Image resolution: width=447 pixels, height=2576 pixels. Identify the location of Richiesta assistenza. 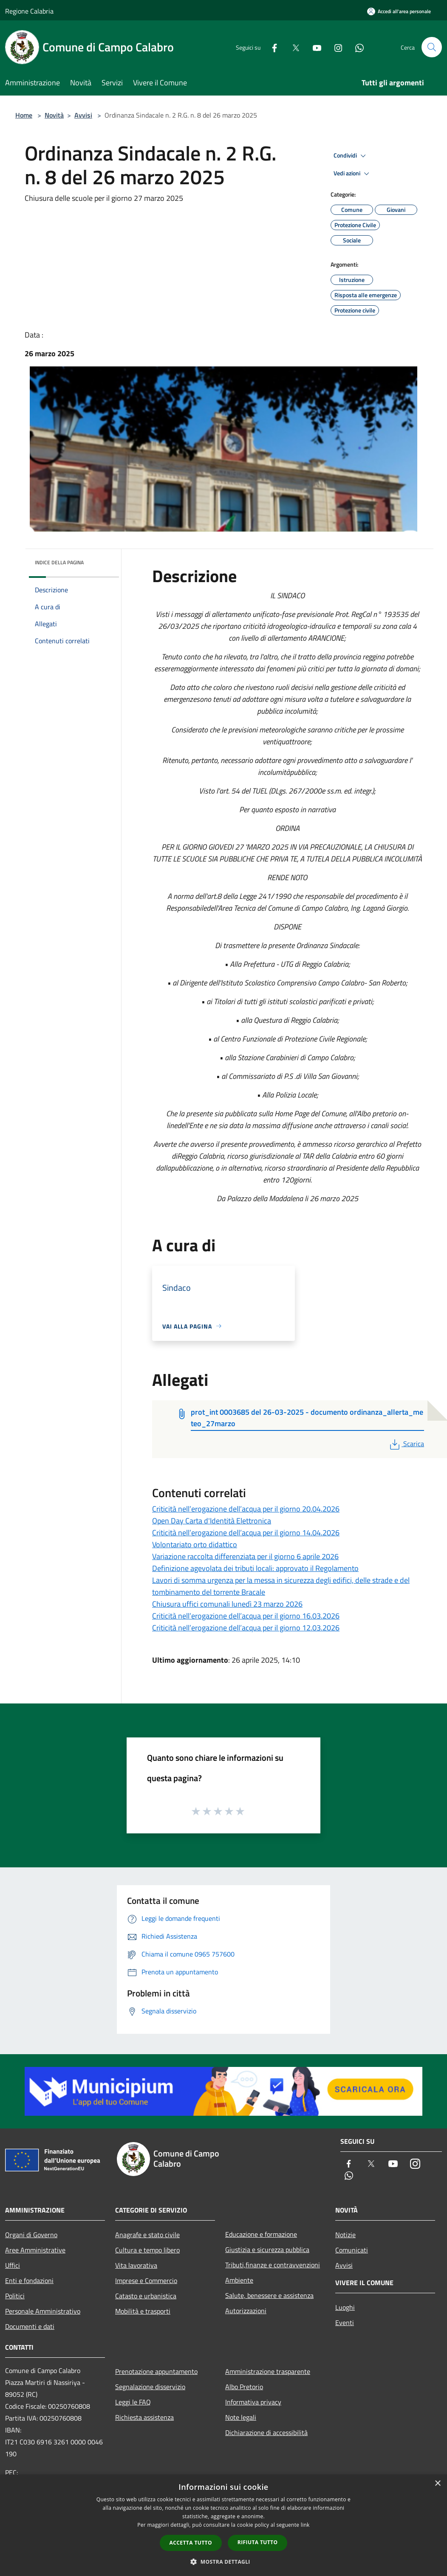
(144, 2417).